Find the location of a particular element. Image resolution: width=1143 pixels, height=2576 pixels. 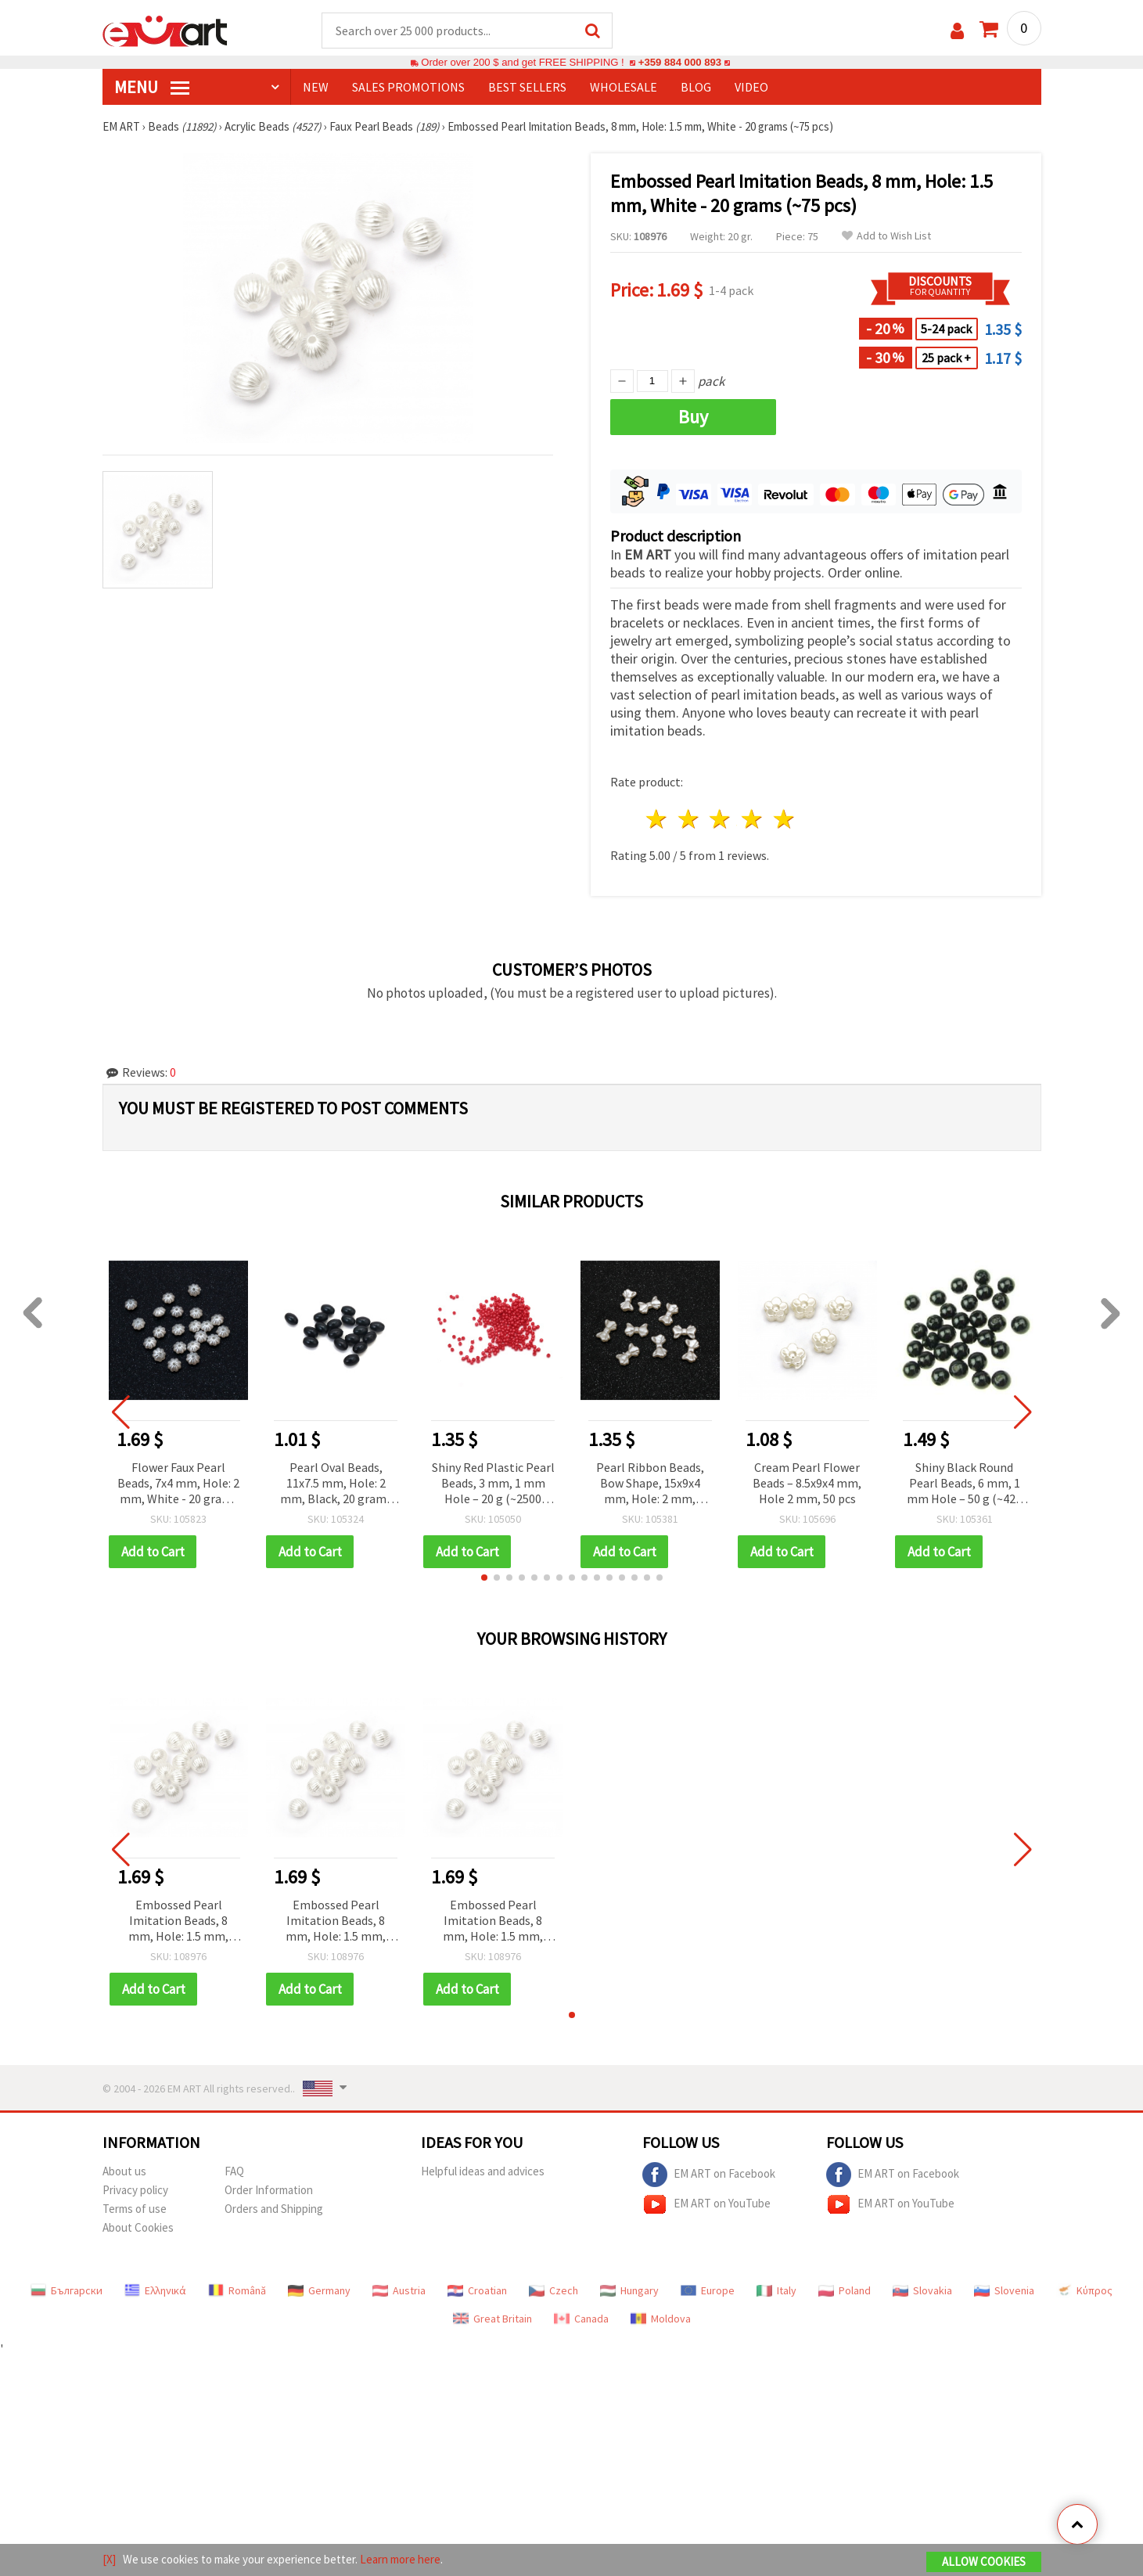

Germany is located at coordinates (319, 2290).